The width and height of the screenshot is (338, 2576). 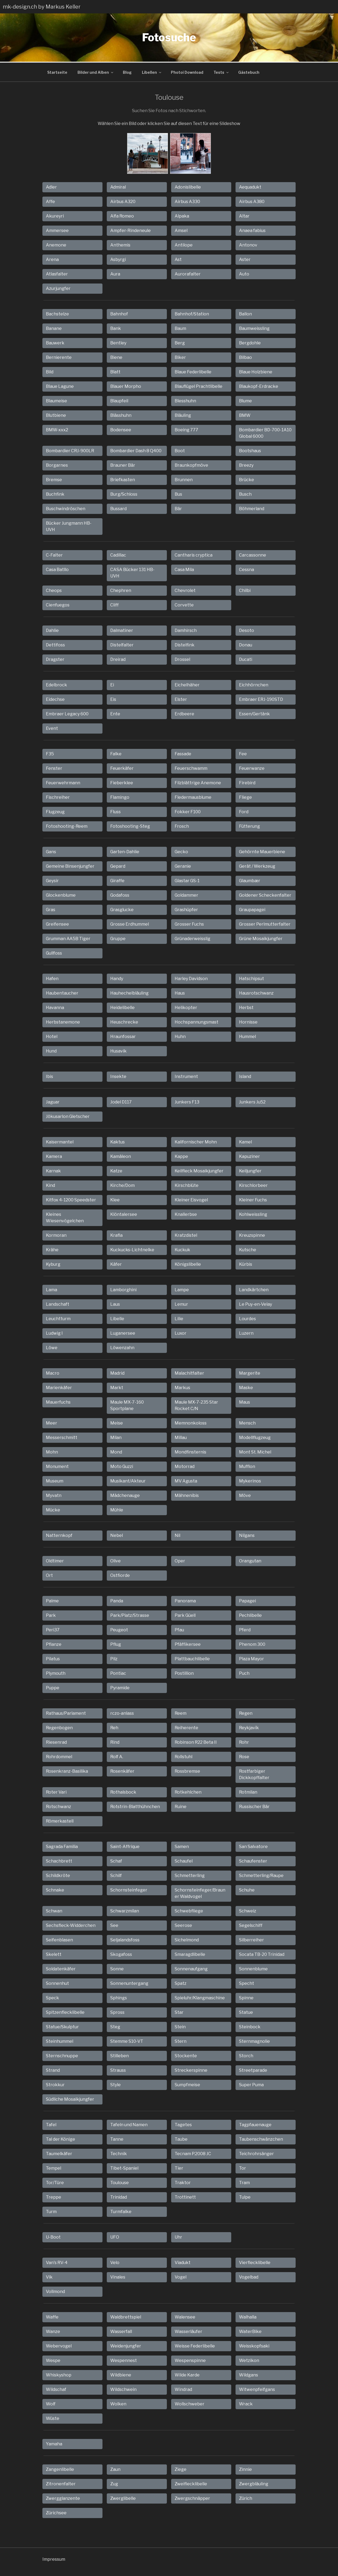 I want to click on Windrad, so click(x=183, y=2388).